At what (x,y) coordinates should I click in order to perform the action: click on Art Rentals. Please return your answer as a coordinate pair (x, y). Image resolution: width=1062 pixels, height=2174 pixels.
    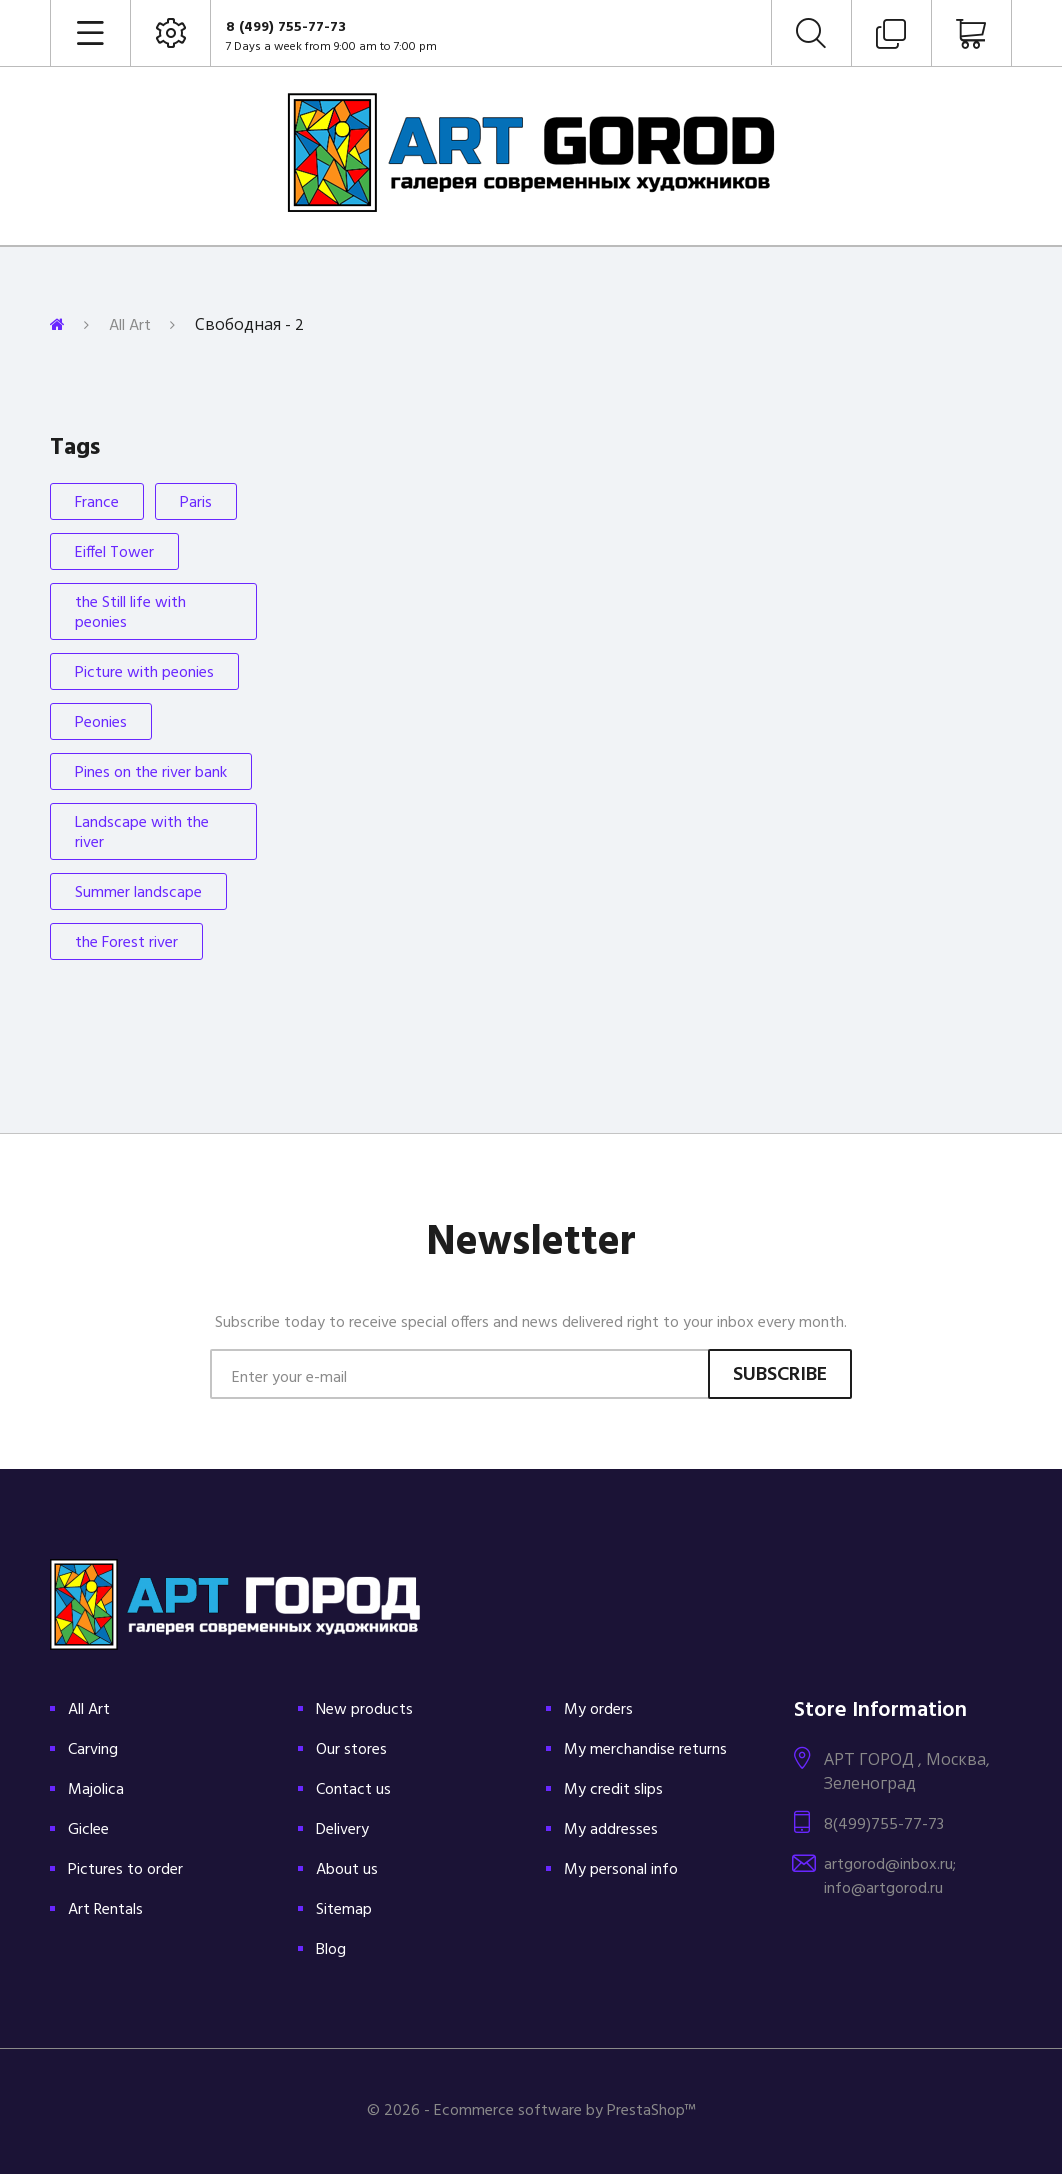
    Looking at the image, I should click on (105, 1910).